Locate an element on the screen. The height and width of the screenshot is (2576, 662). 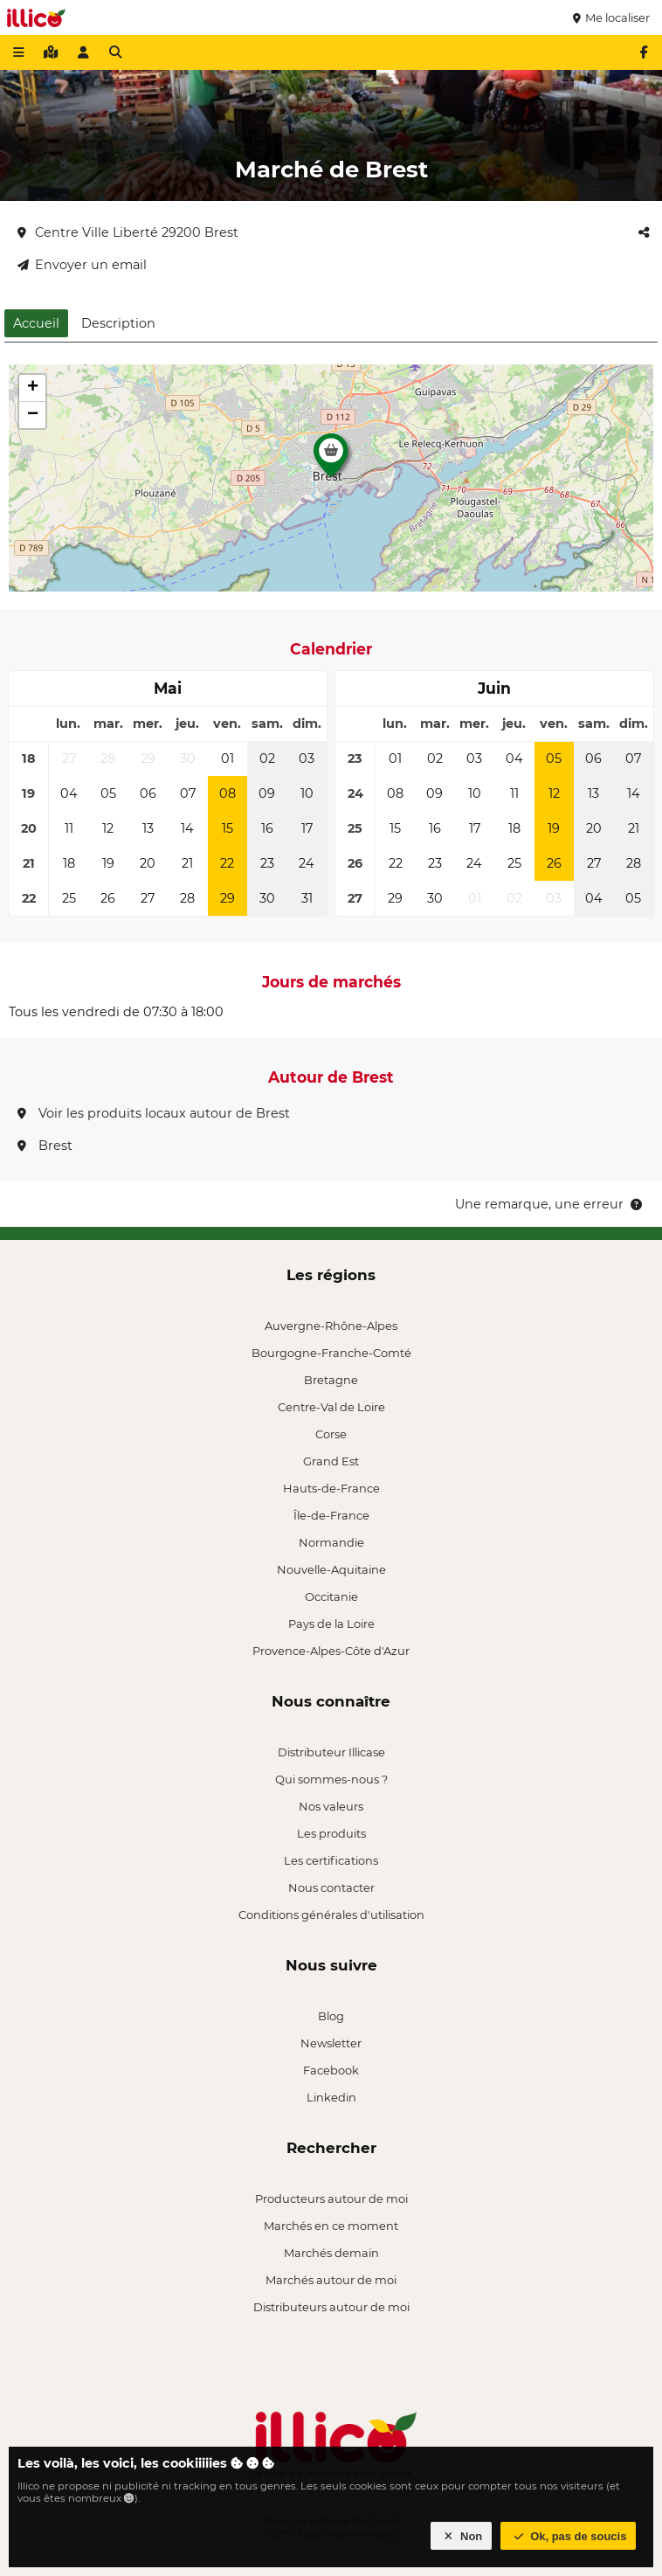
Description is located at coordinates (118, 323).